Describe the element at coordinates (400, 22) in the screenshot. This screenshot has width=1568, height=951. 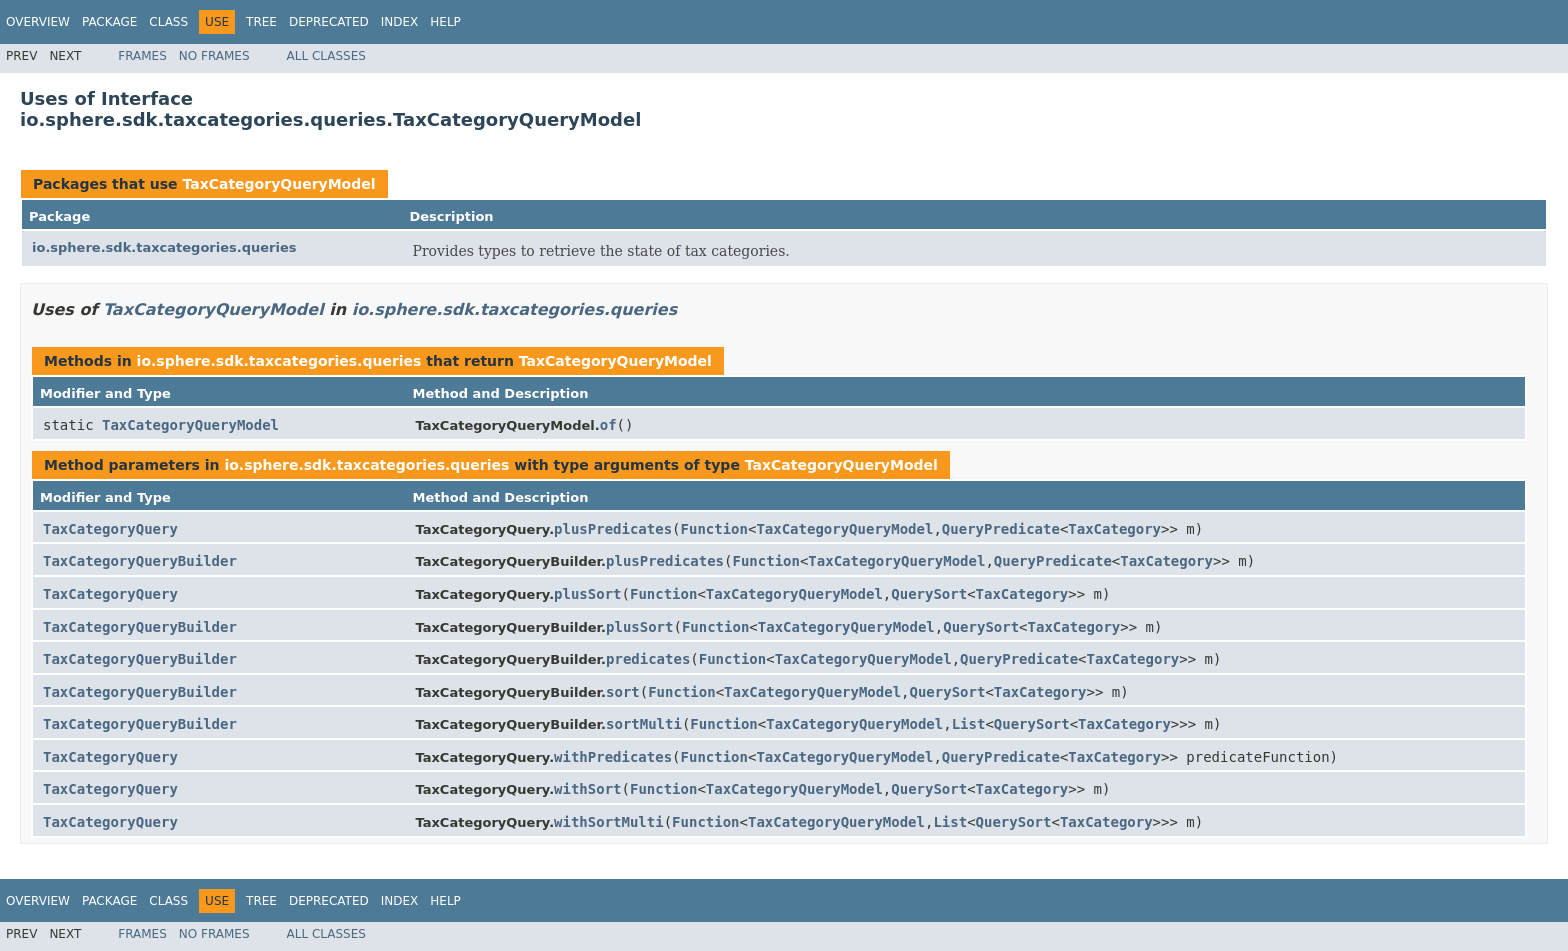
I see `Index` at that location.